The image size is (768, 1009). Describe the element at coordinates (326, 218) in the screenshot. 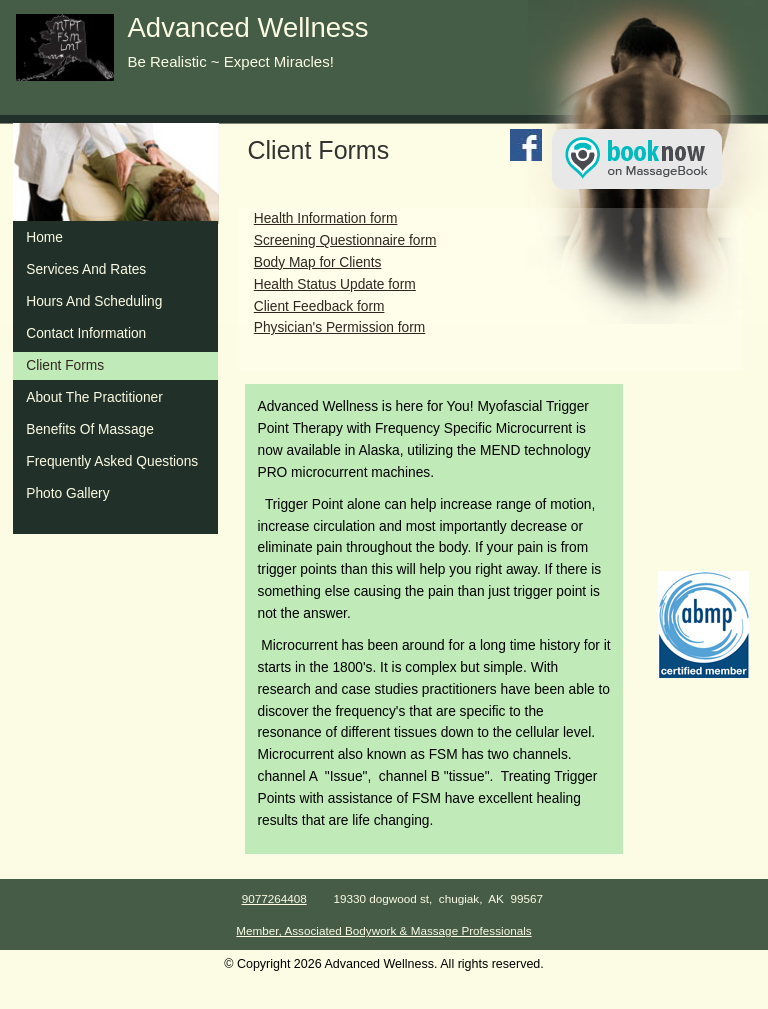

I see `Health Information form` at that location.